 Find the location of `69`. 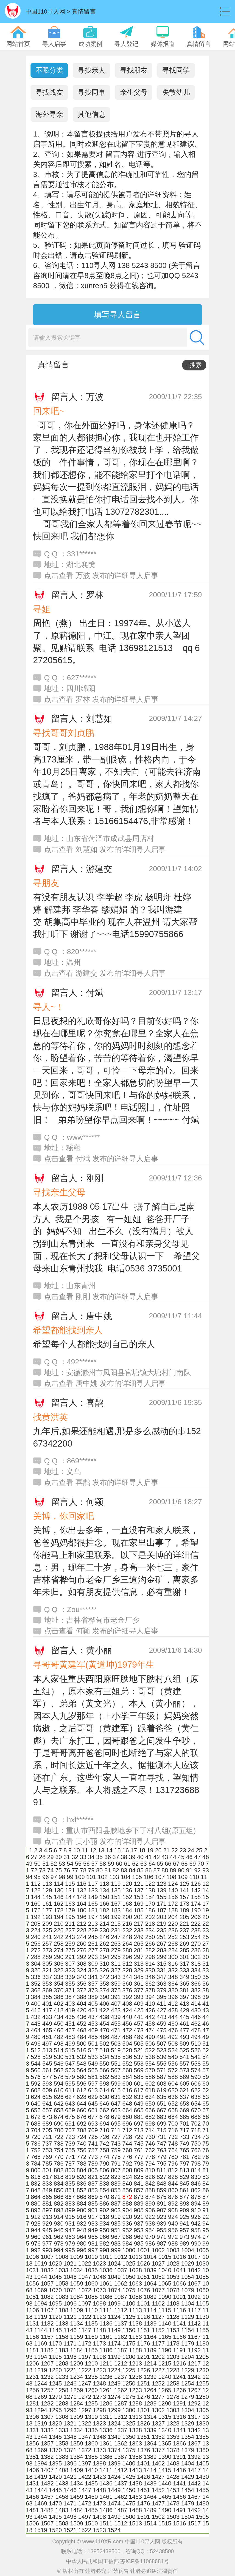

69 is located at coordinates (192, 1863).